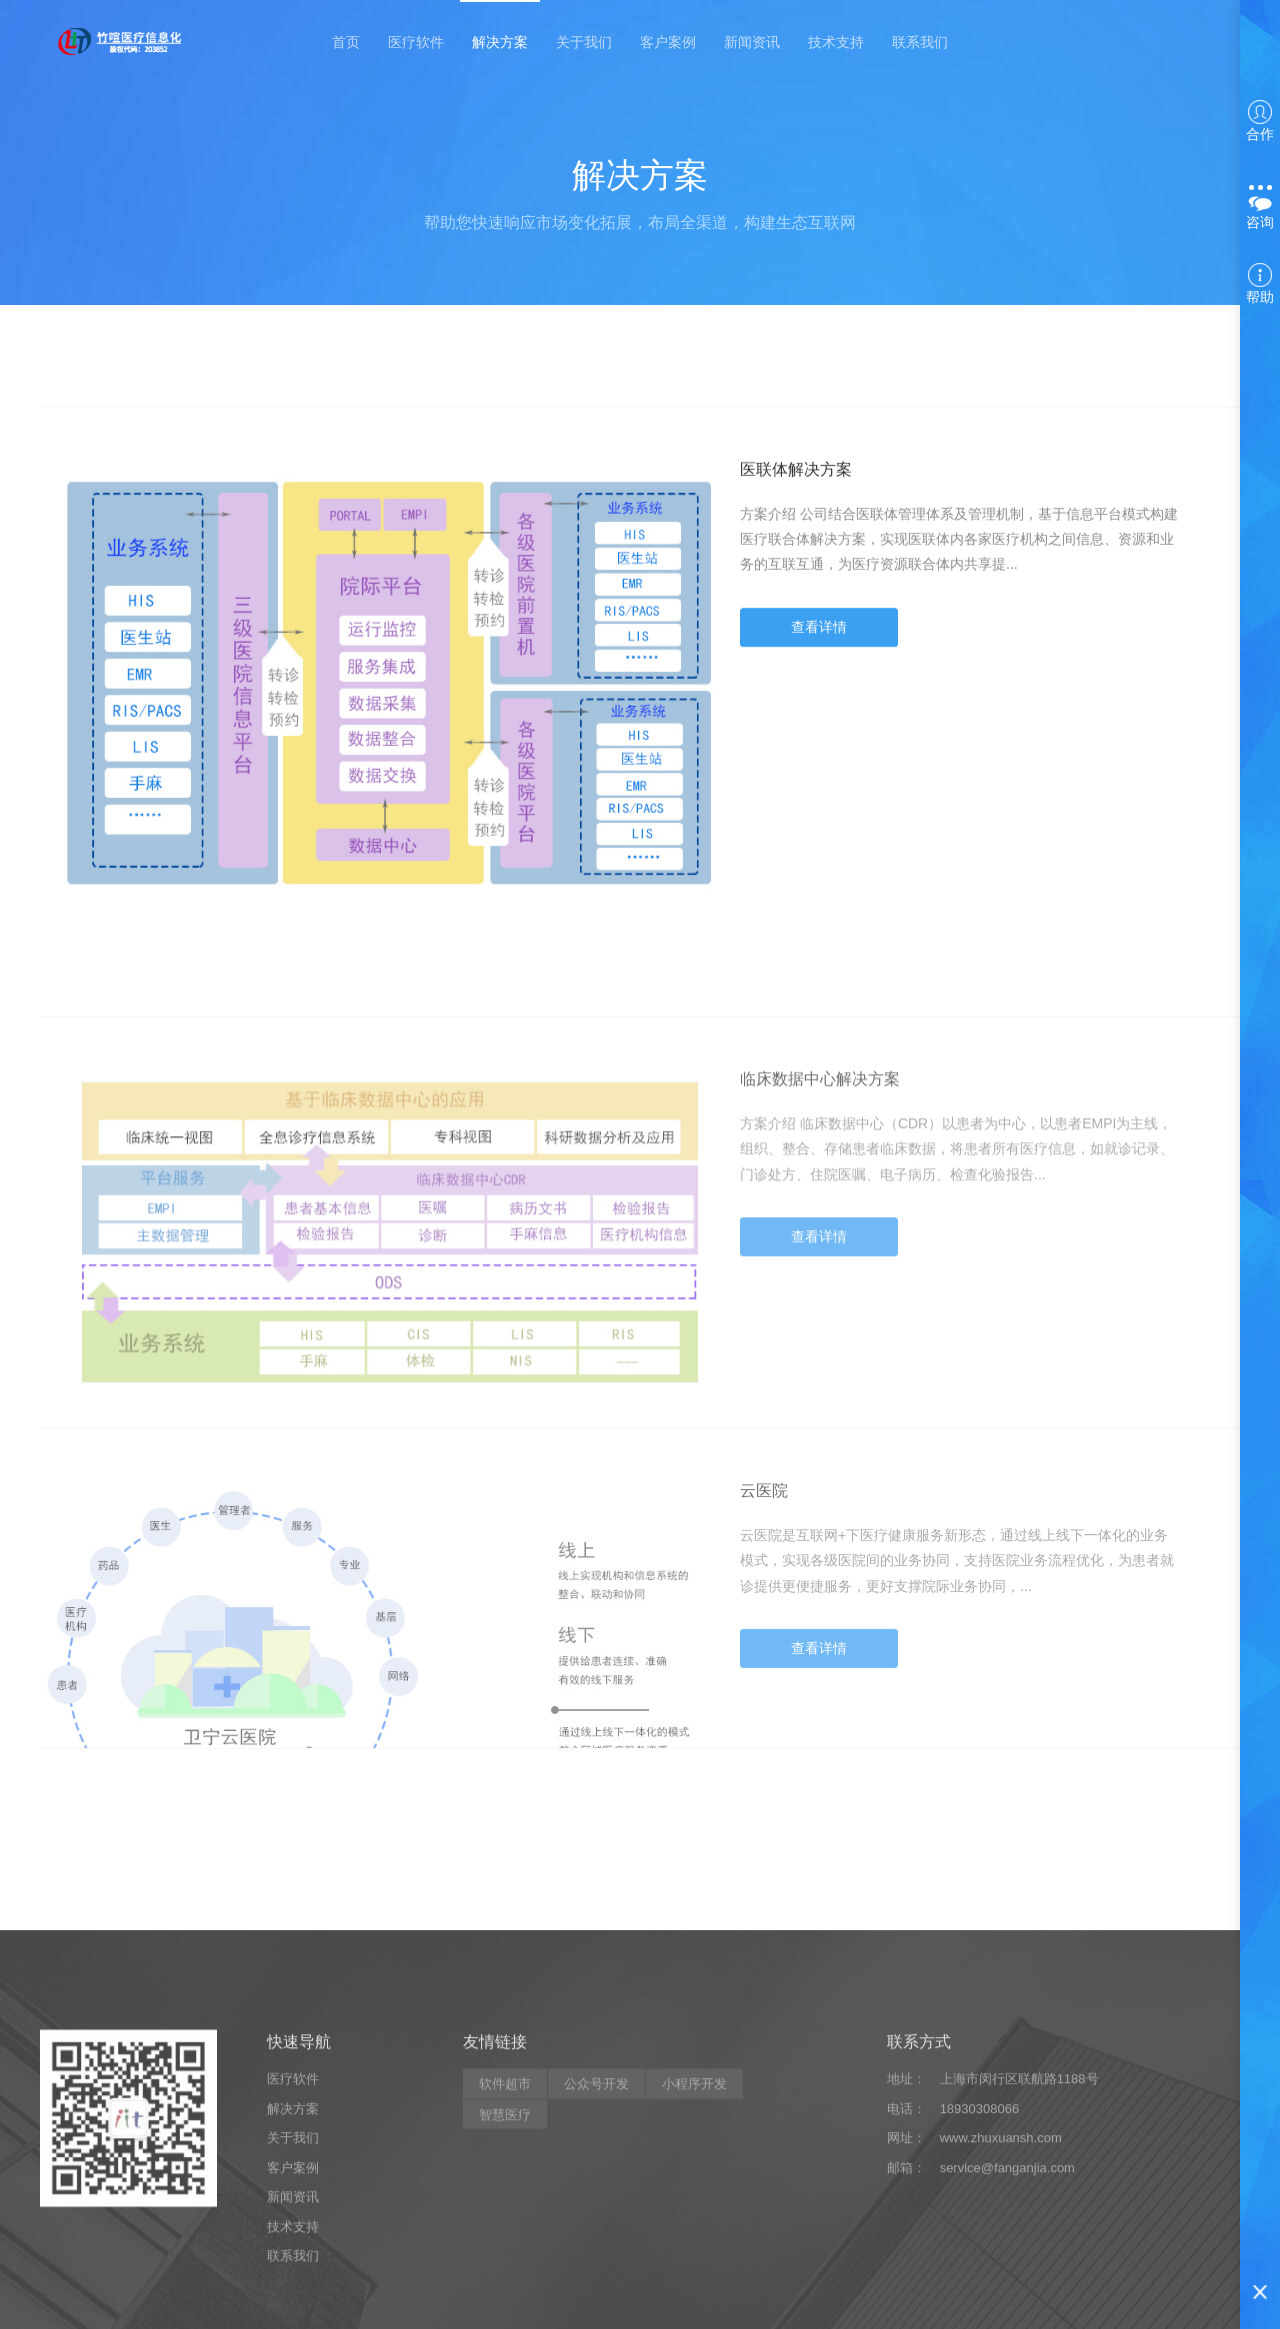 The image size is (1280, 2329). Describe the element at coordinates (920, 42) in the screenshot. I see `联系我们` at that location.